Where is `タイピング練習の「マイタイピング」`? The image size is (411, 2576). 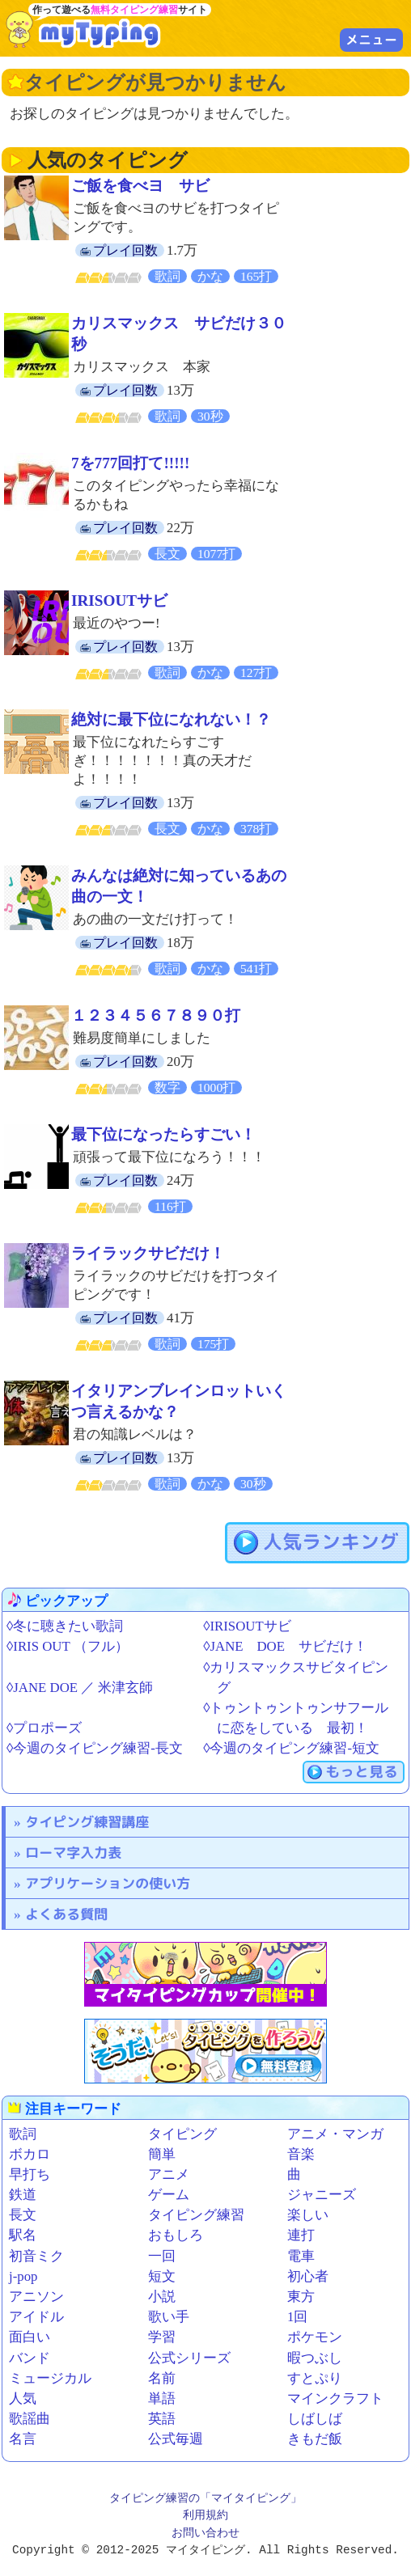 タイピング練習の「マイタイピング」 is located at coordinates (205, 2498).